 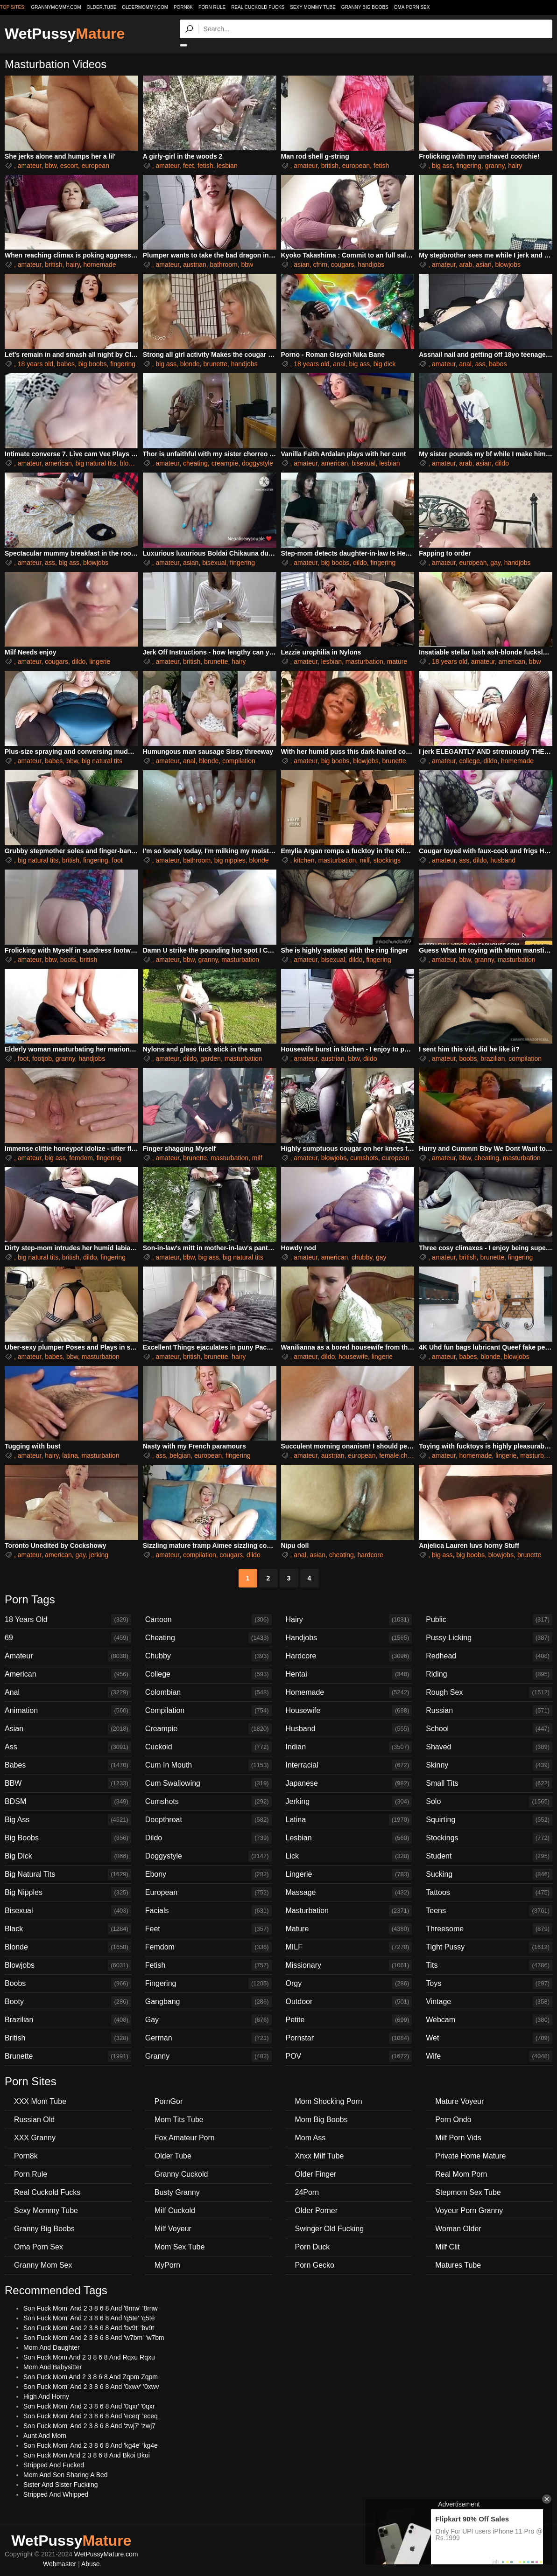 What do you see at coordinates (55, 2494) in the screenshot?
I see `Stripped And Whipped` at bounding box center [55, 2494].